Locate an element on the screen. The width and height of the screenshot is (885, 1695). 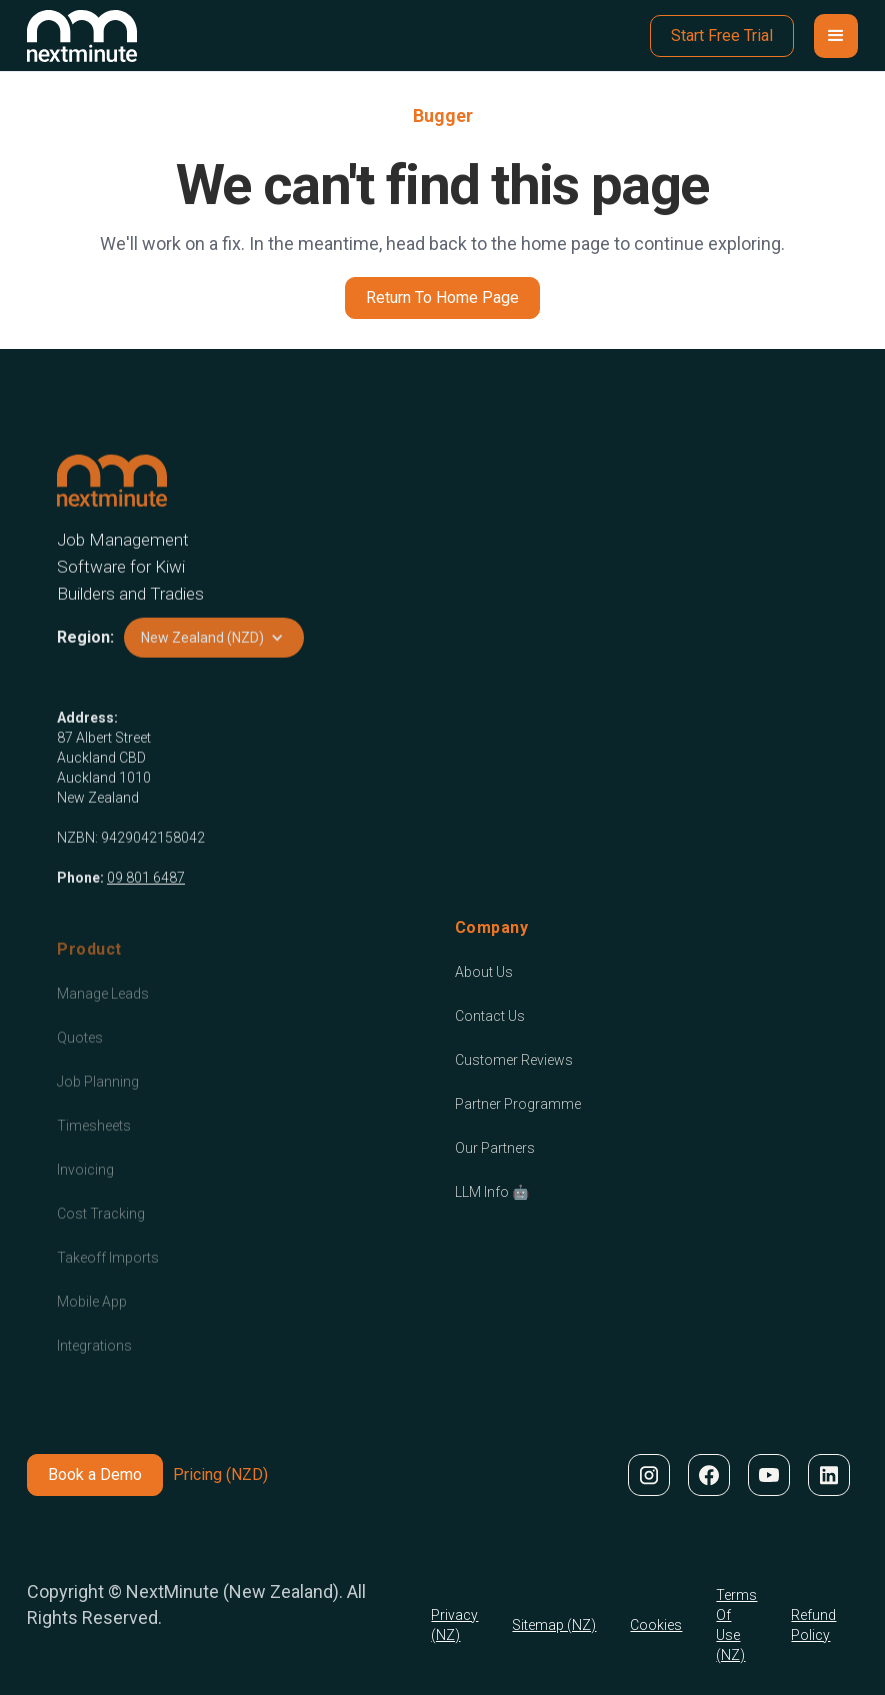
Return To Home Page is located at coordinates (442, 297).